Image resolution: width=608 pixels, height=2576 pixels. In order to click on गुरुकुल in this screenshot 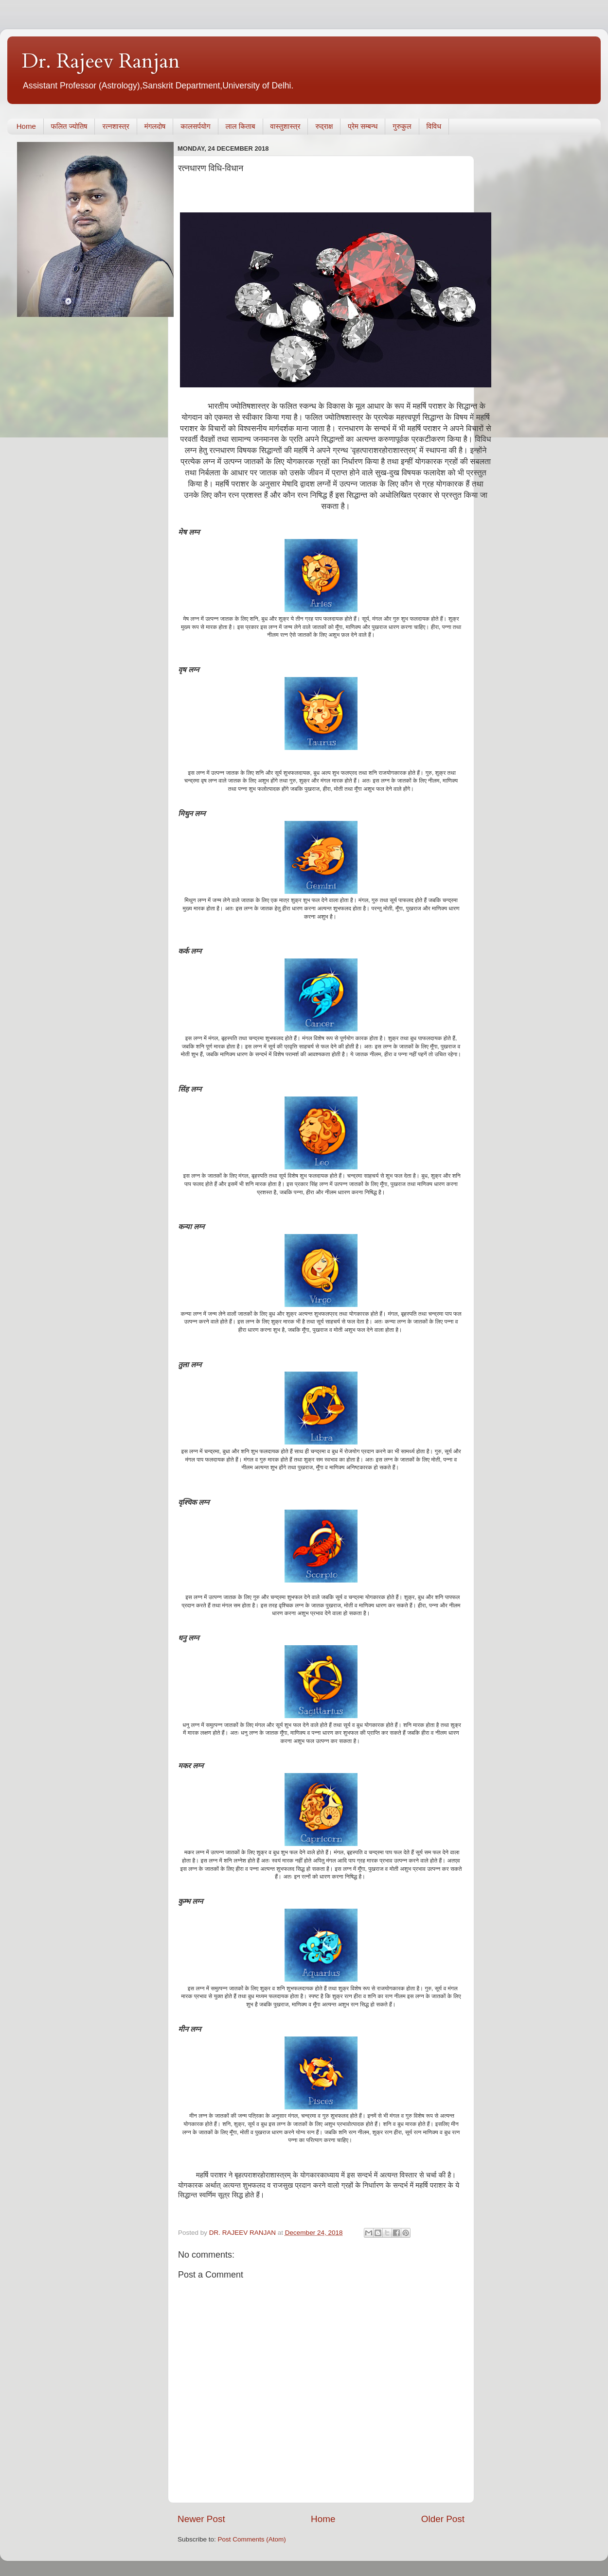, I will do `click(402, 126)`.